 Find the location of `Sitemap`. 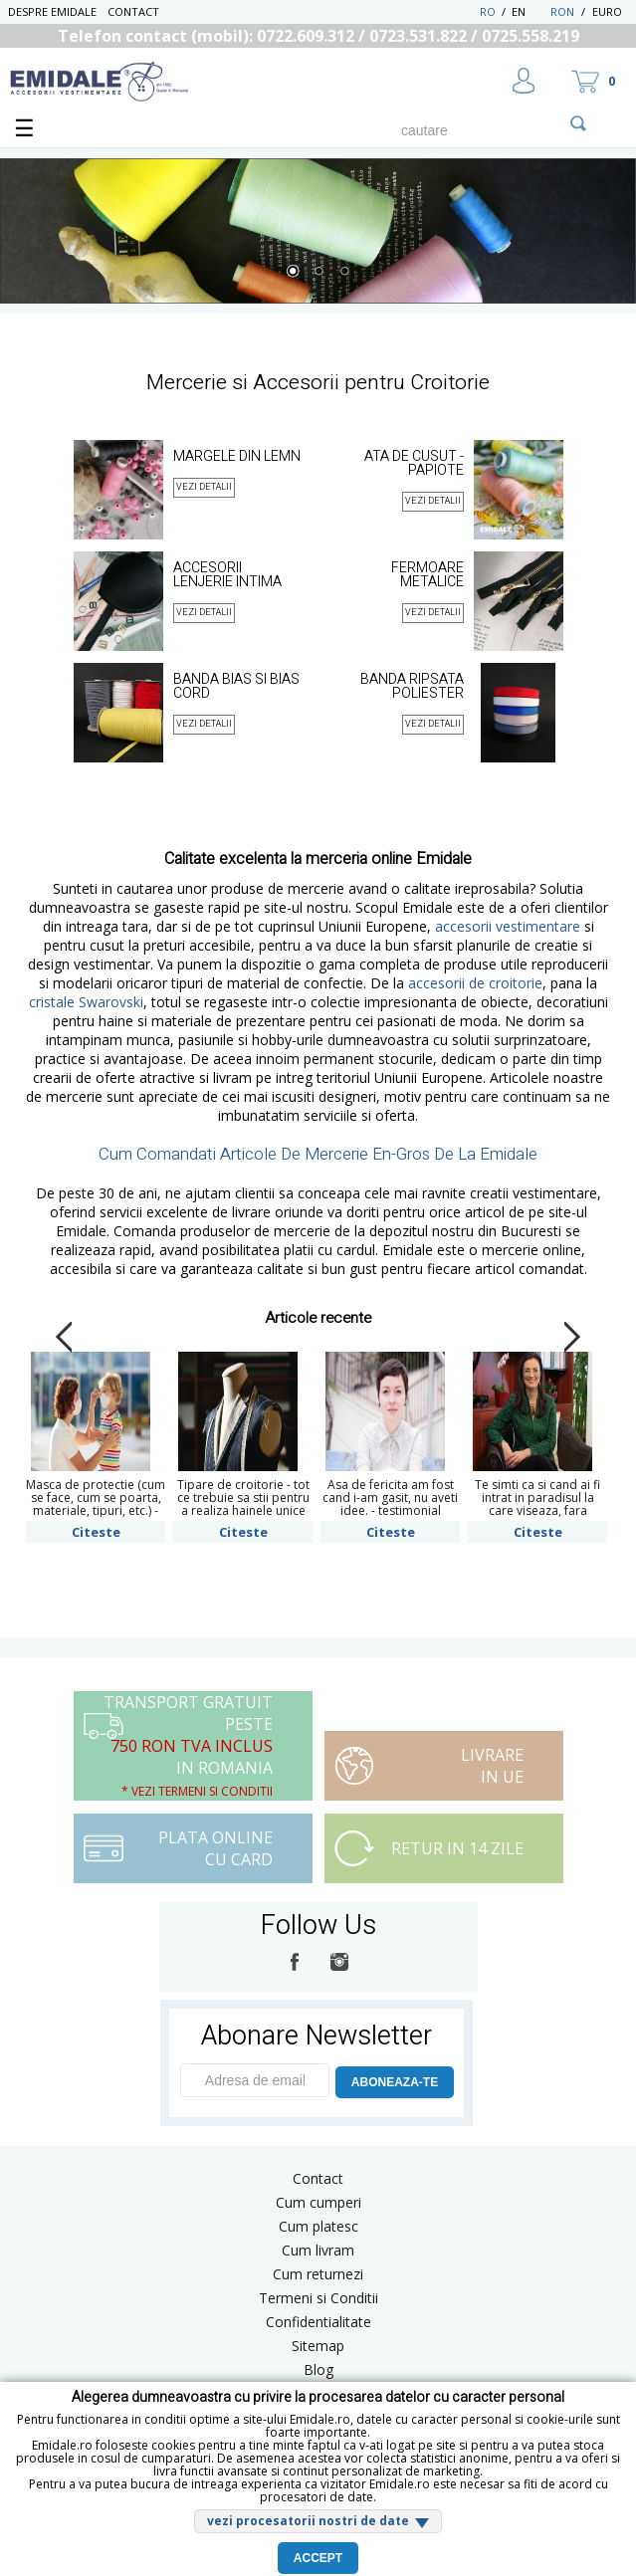

Sitemap is located at coordinates (318, 2345).